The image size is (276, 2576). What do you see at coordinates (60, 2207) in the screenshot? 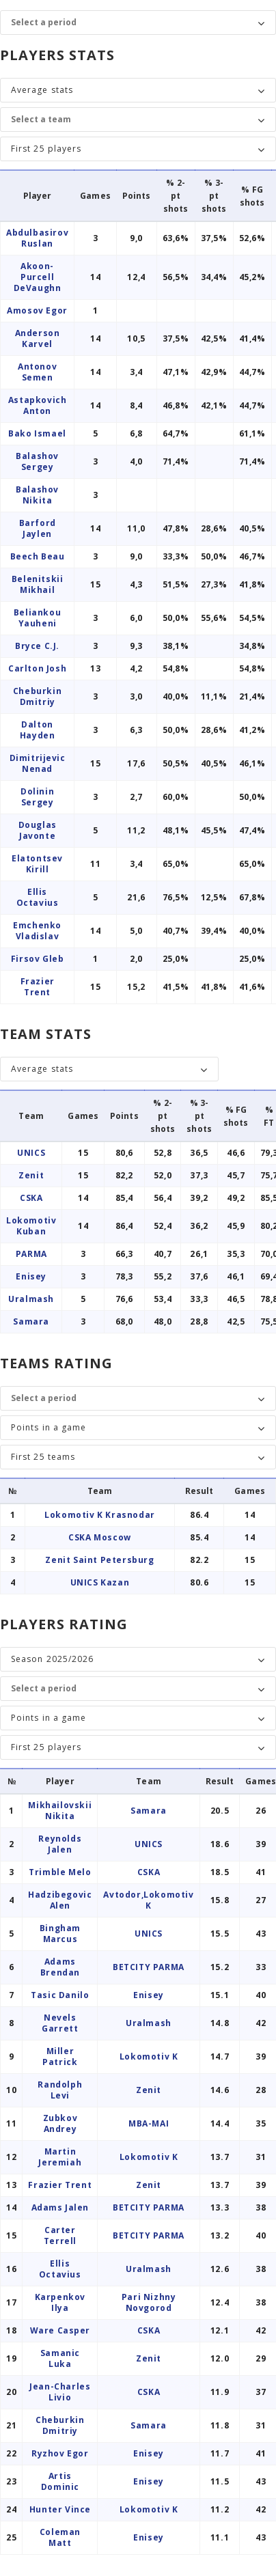
I see `Adams Jalen` at bounding box center [60, 2207].